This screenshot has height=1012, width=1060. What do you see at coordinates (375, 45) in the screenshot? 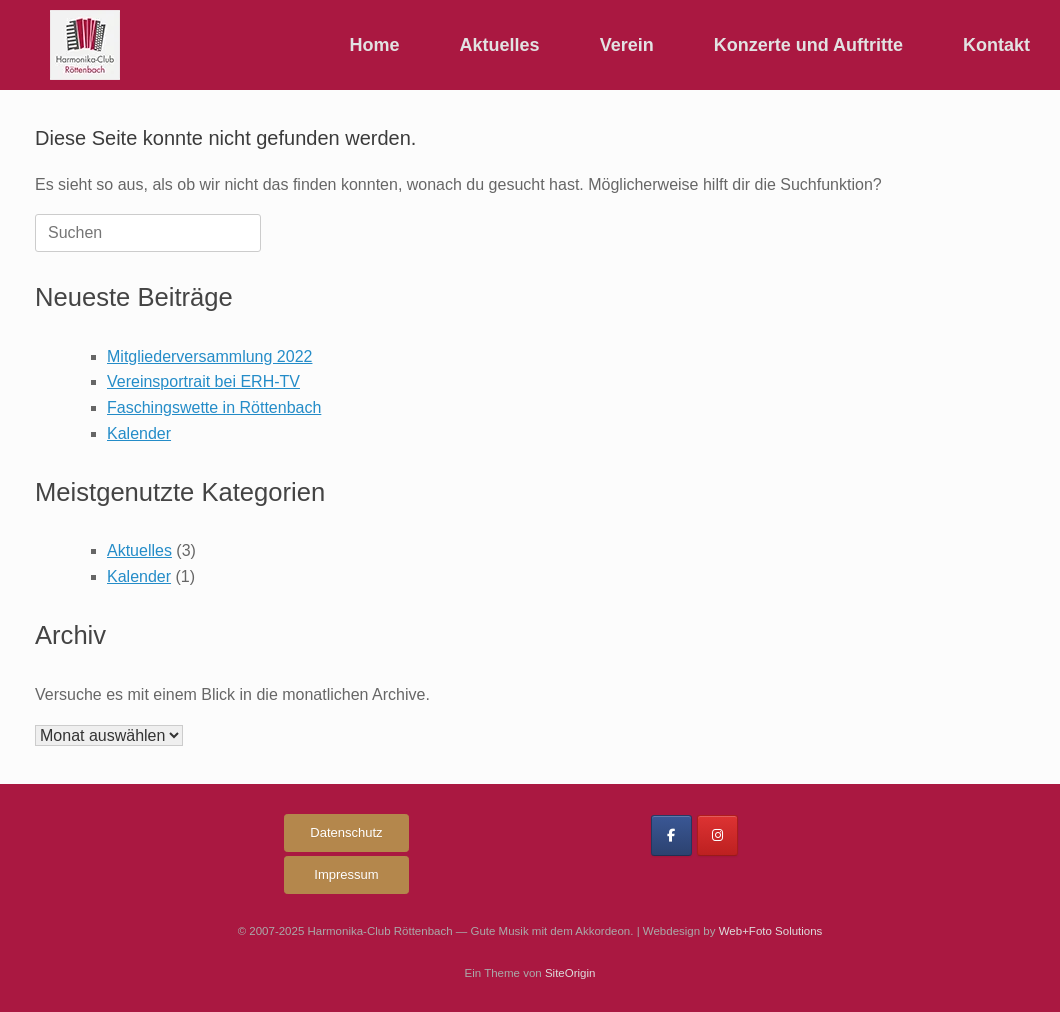
I see `Home` at bounding box center [375, 45].